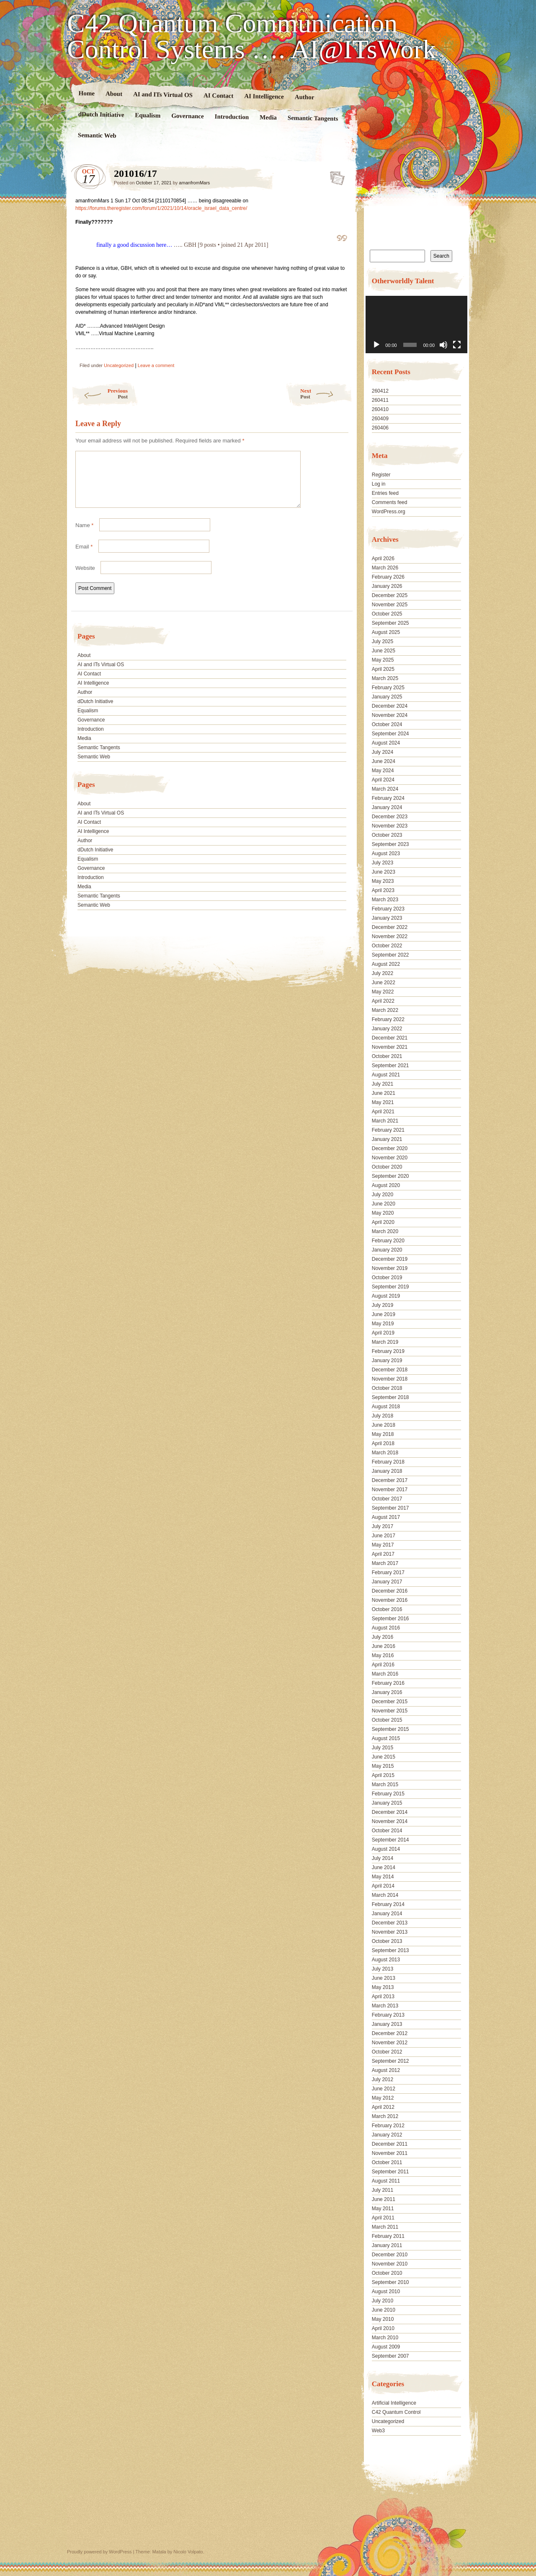 Image resolution: width=536 pixels, height=2576 pixels. I want to click on March 2023, so click(385, 900).